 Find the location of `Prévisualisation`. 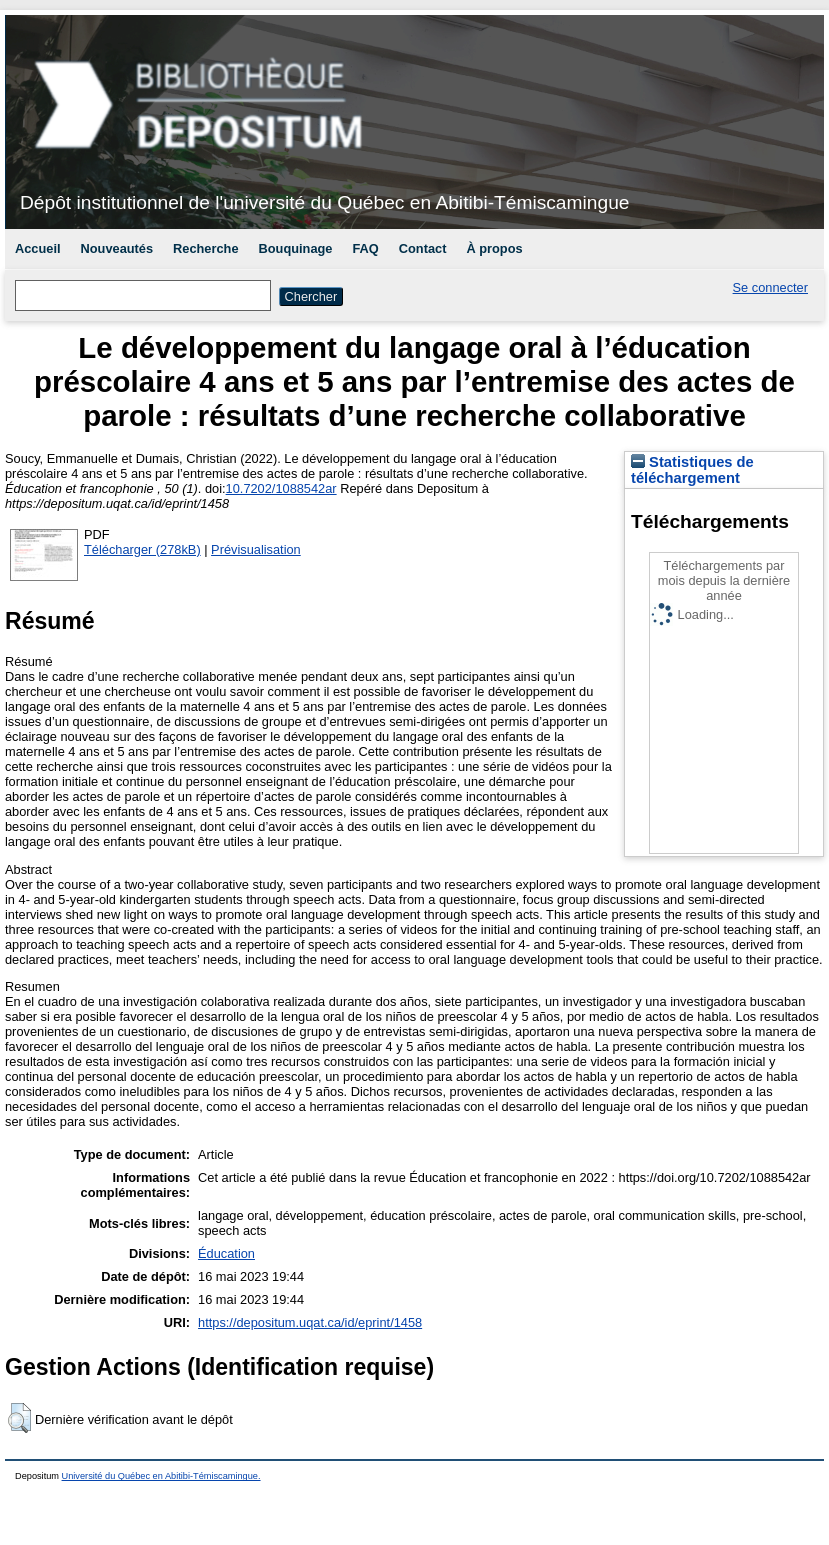

Prévisualisation is located at coordinates (256, 549).